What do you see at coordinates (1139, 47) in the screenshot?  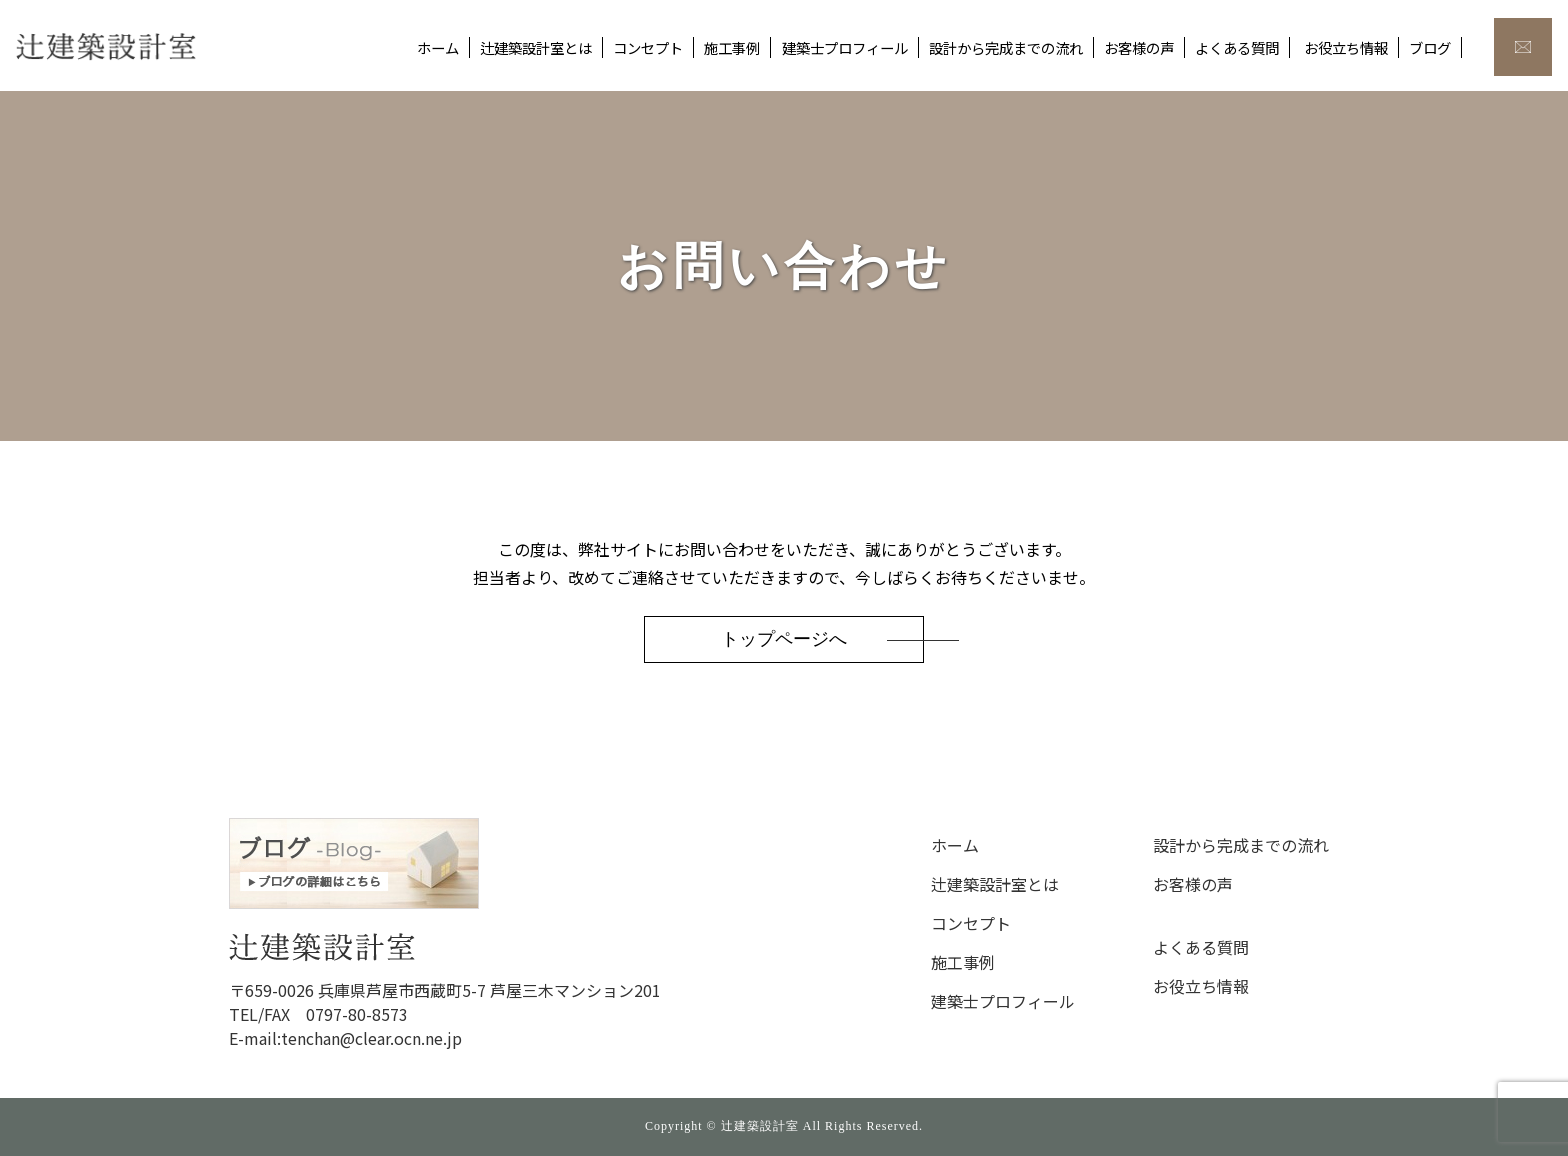 I see `お客様の声` at bounding box center [1139, 47].